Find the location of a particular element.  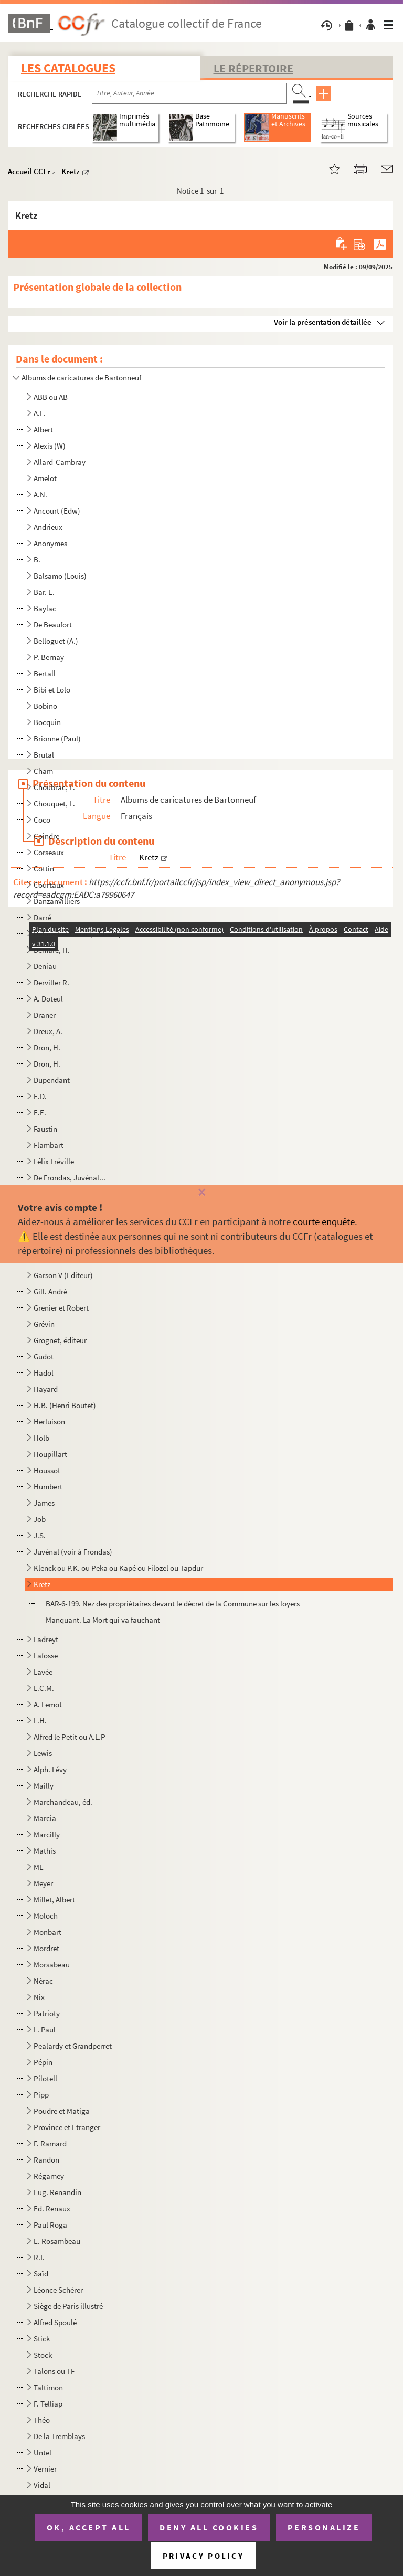

Théo is located at coordinates (42, 2420).